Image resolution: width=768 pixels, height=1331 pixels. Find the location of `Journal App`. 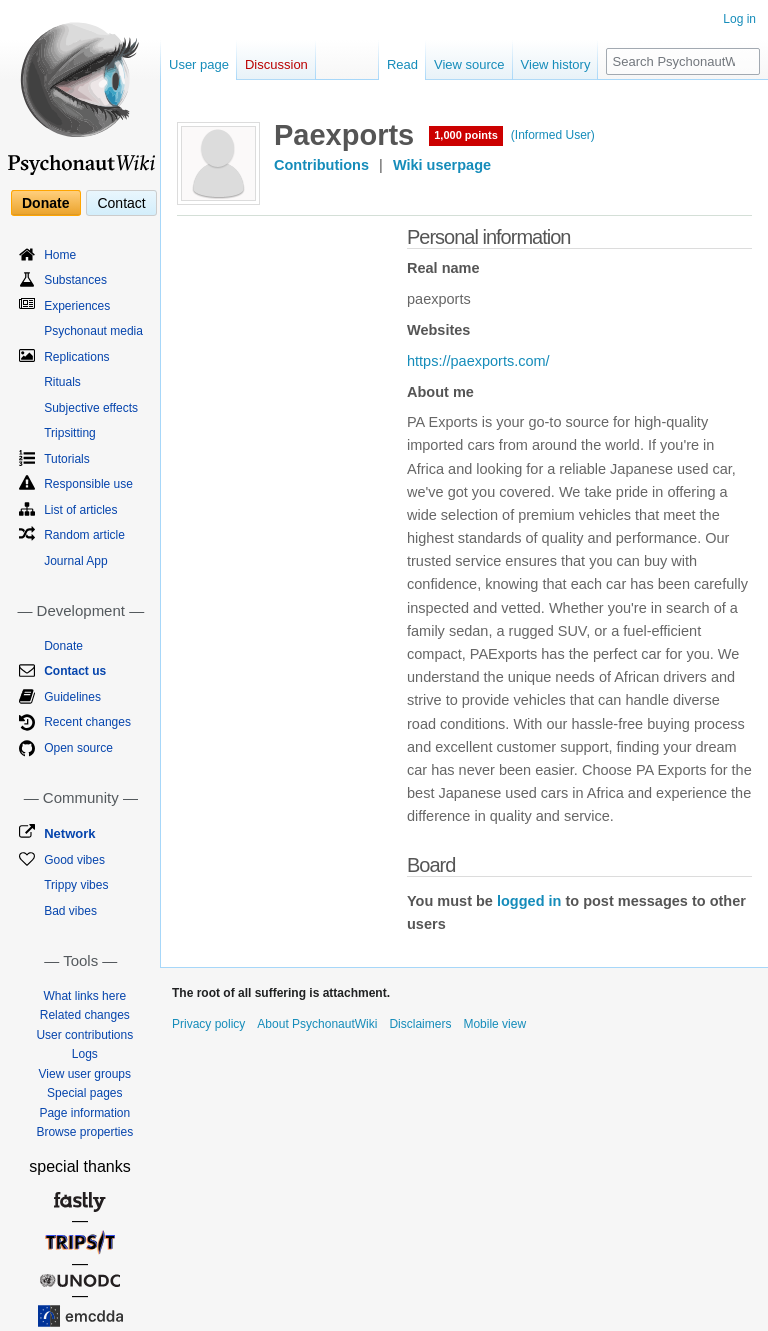

Journal App is located at coordinates (75, 561).